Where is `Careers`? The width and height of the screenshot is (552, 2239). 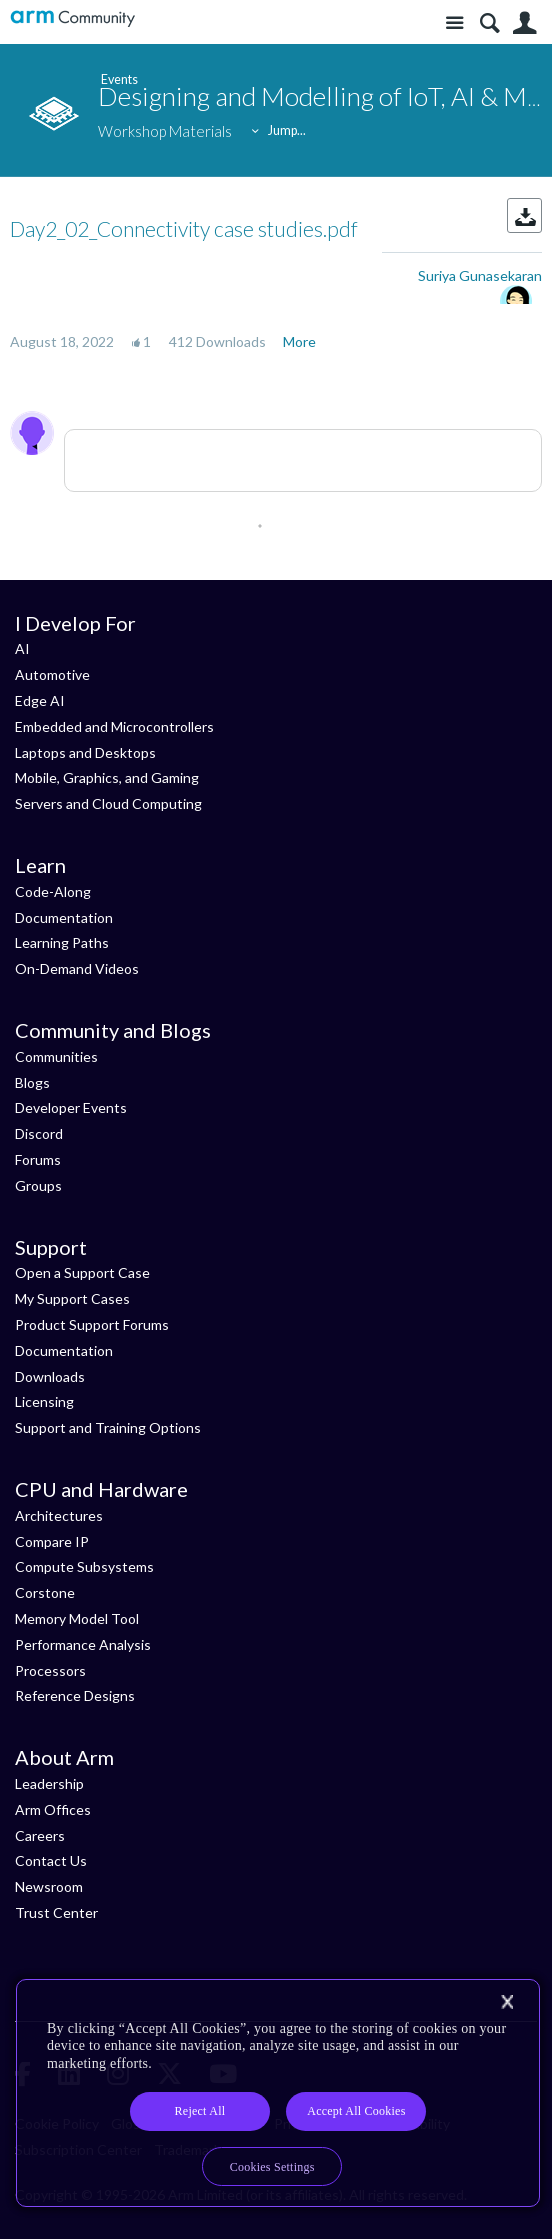
Careers is located at coordinates (40, 1835).